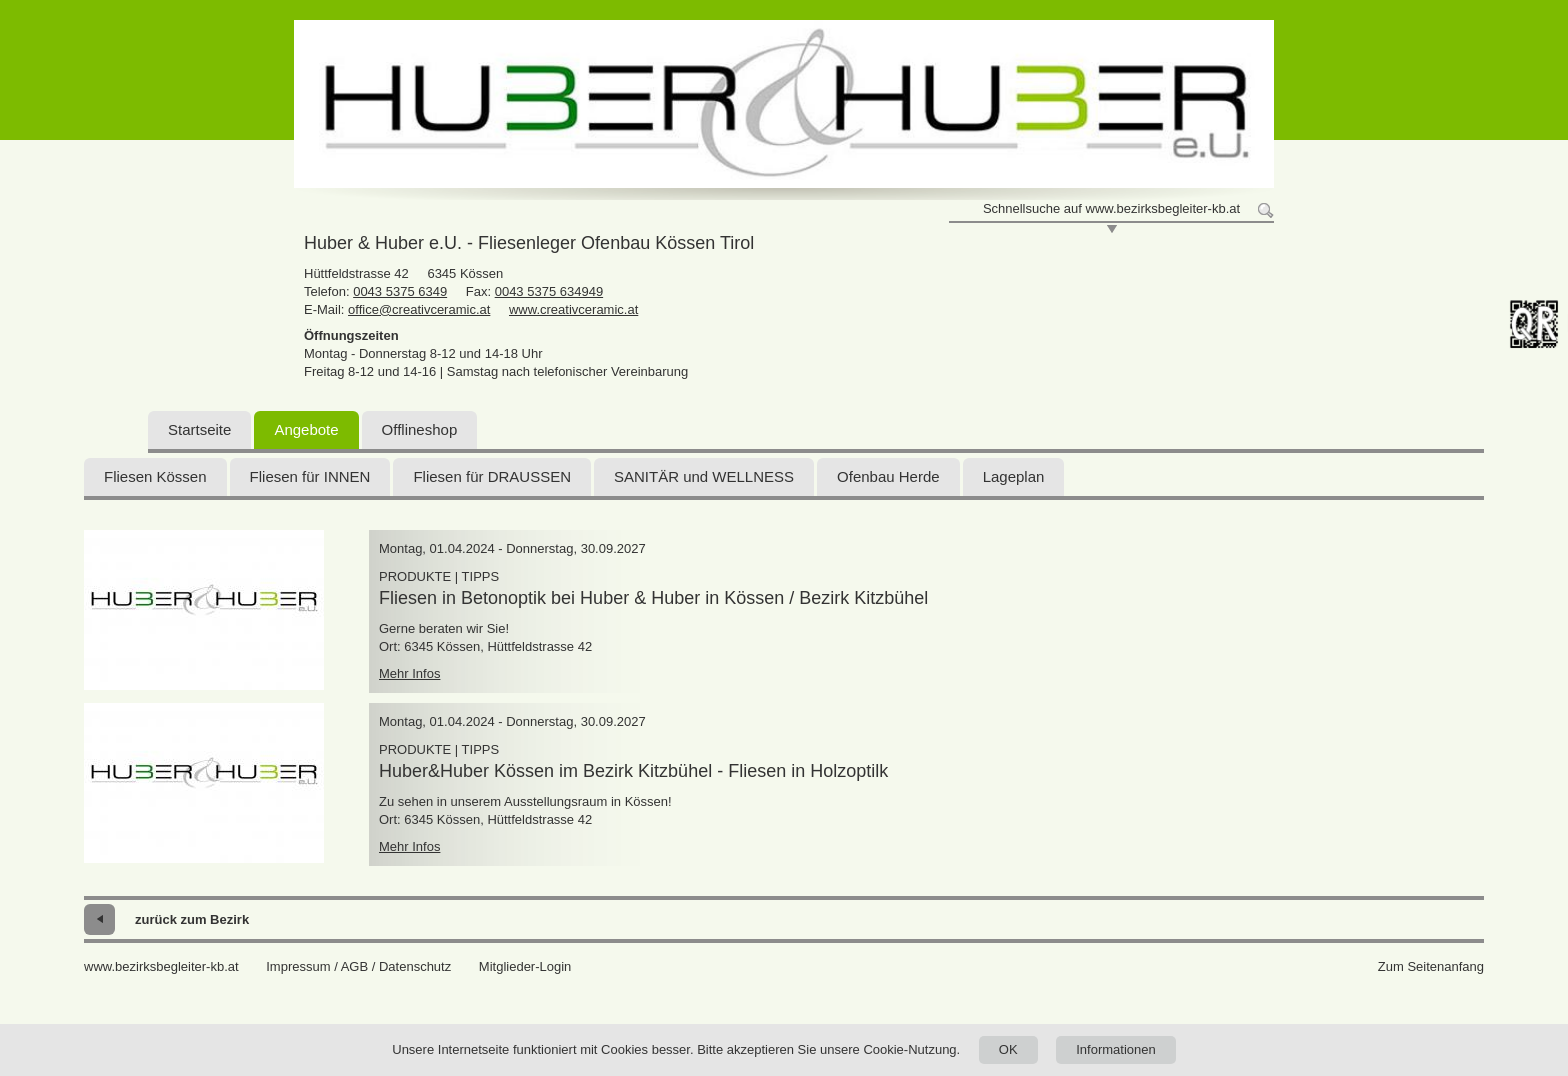 The width and height of the screenshot is (1568, 1076). What do you see at coordinates (199, 429) in the screenshot?
I see `Startseite` at bounding box center [199, 429].